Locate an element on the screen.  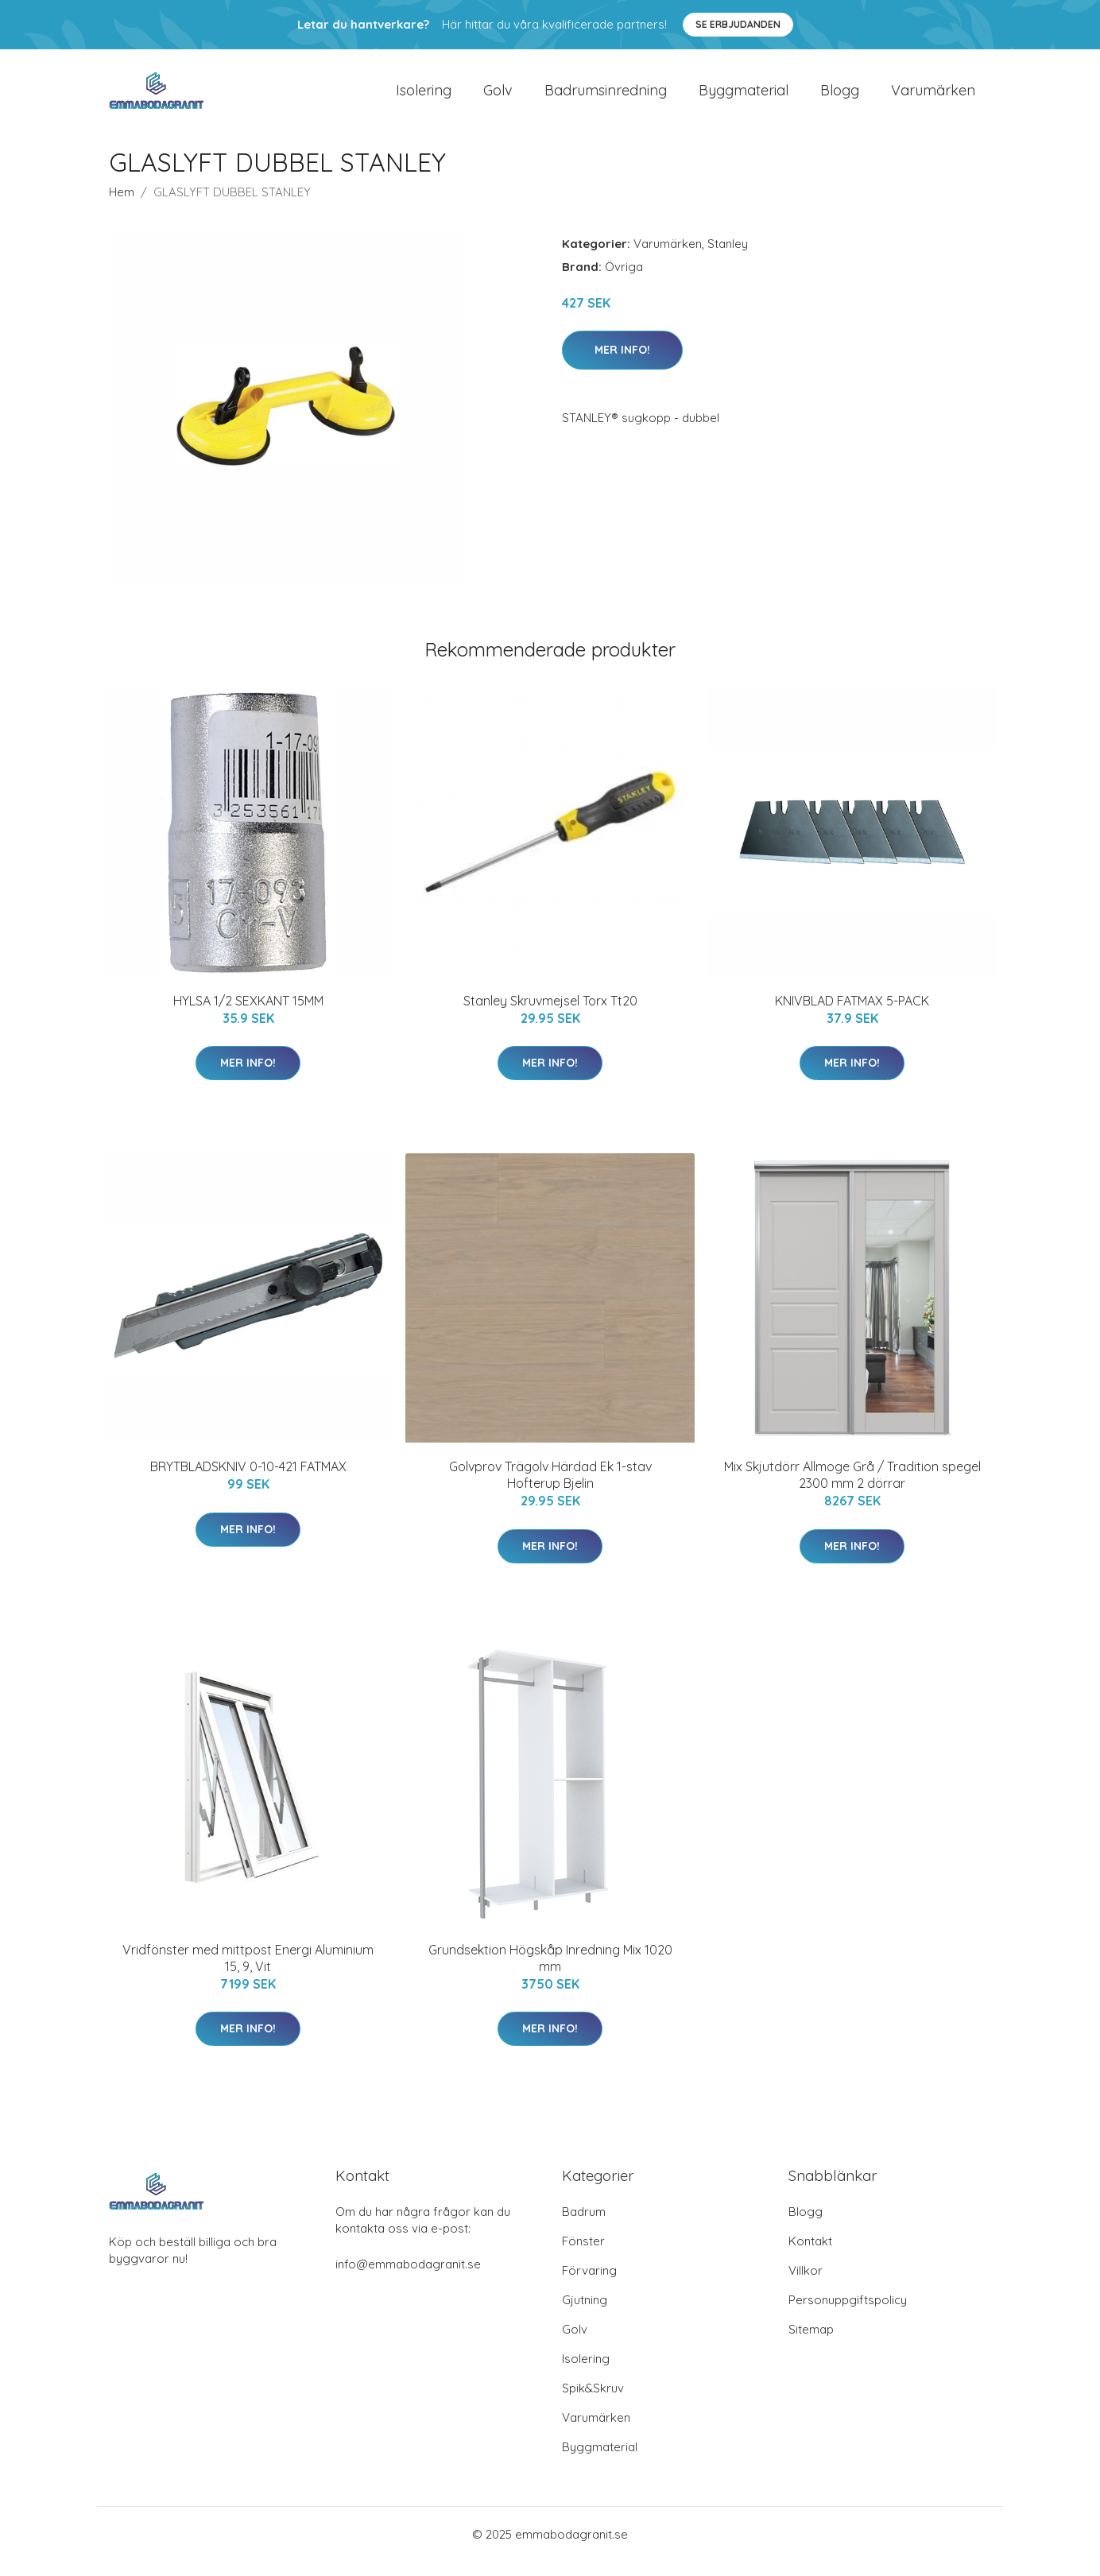
Sitemap is located at coordinates (811, 2343).